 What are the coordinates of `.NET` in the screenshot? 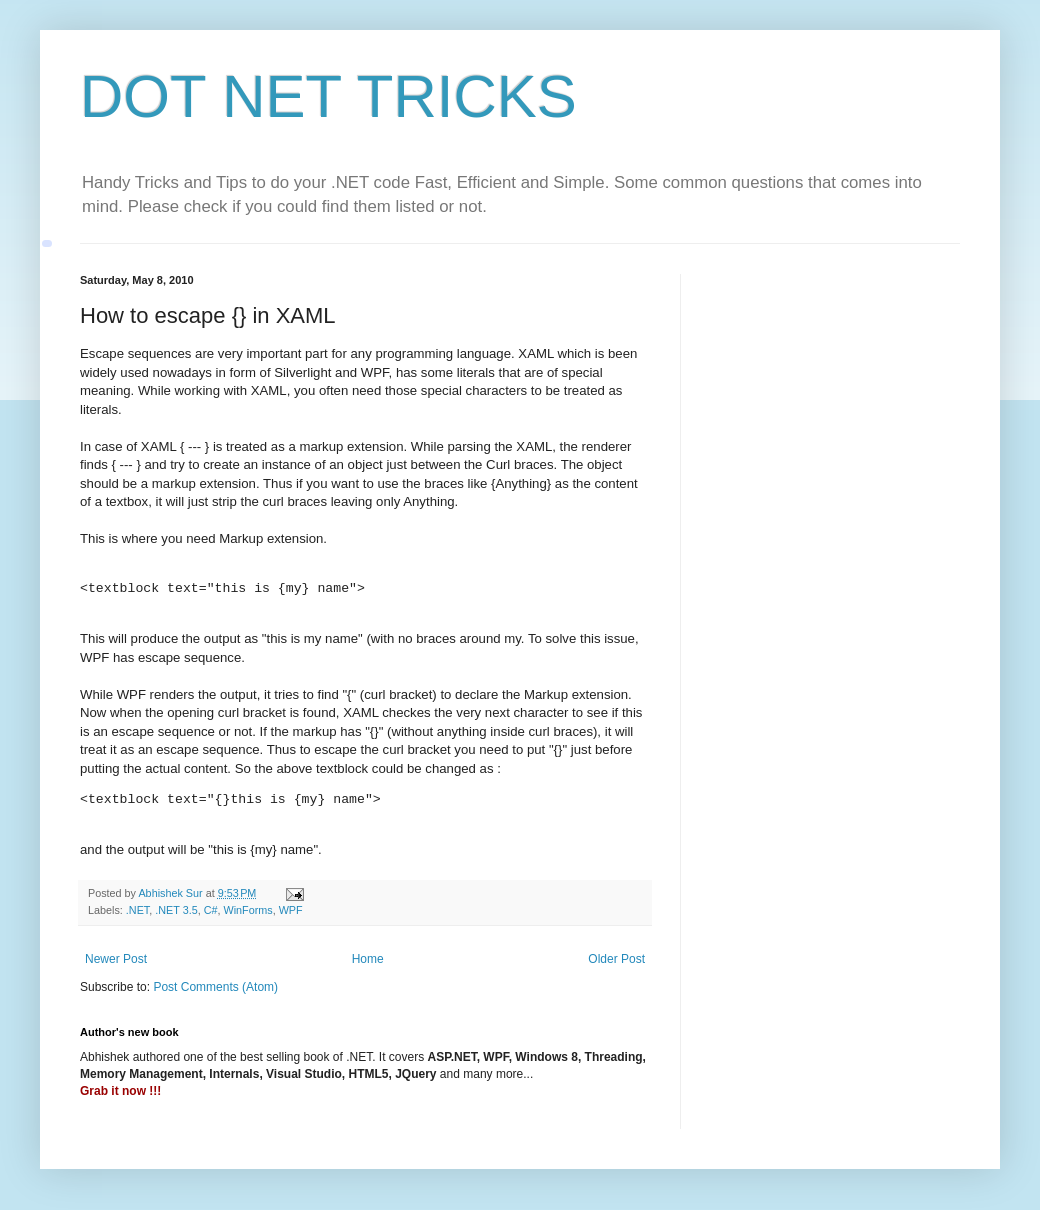 It's located at (137, 910).